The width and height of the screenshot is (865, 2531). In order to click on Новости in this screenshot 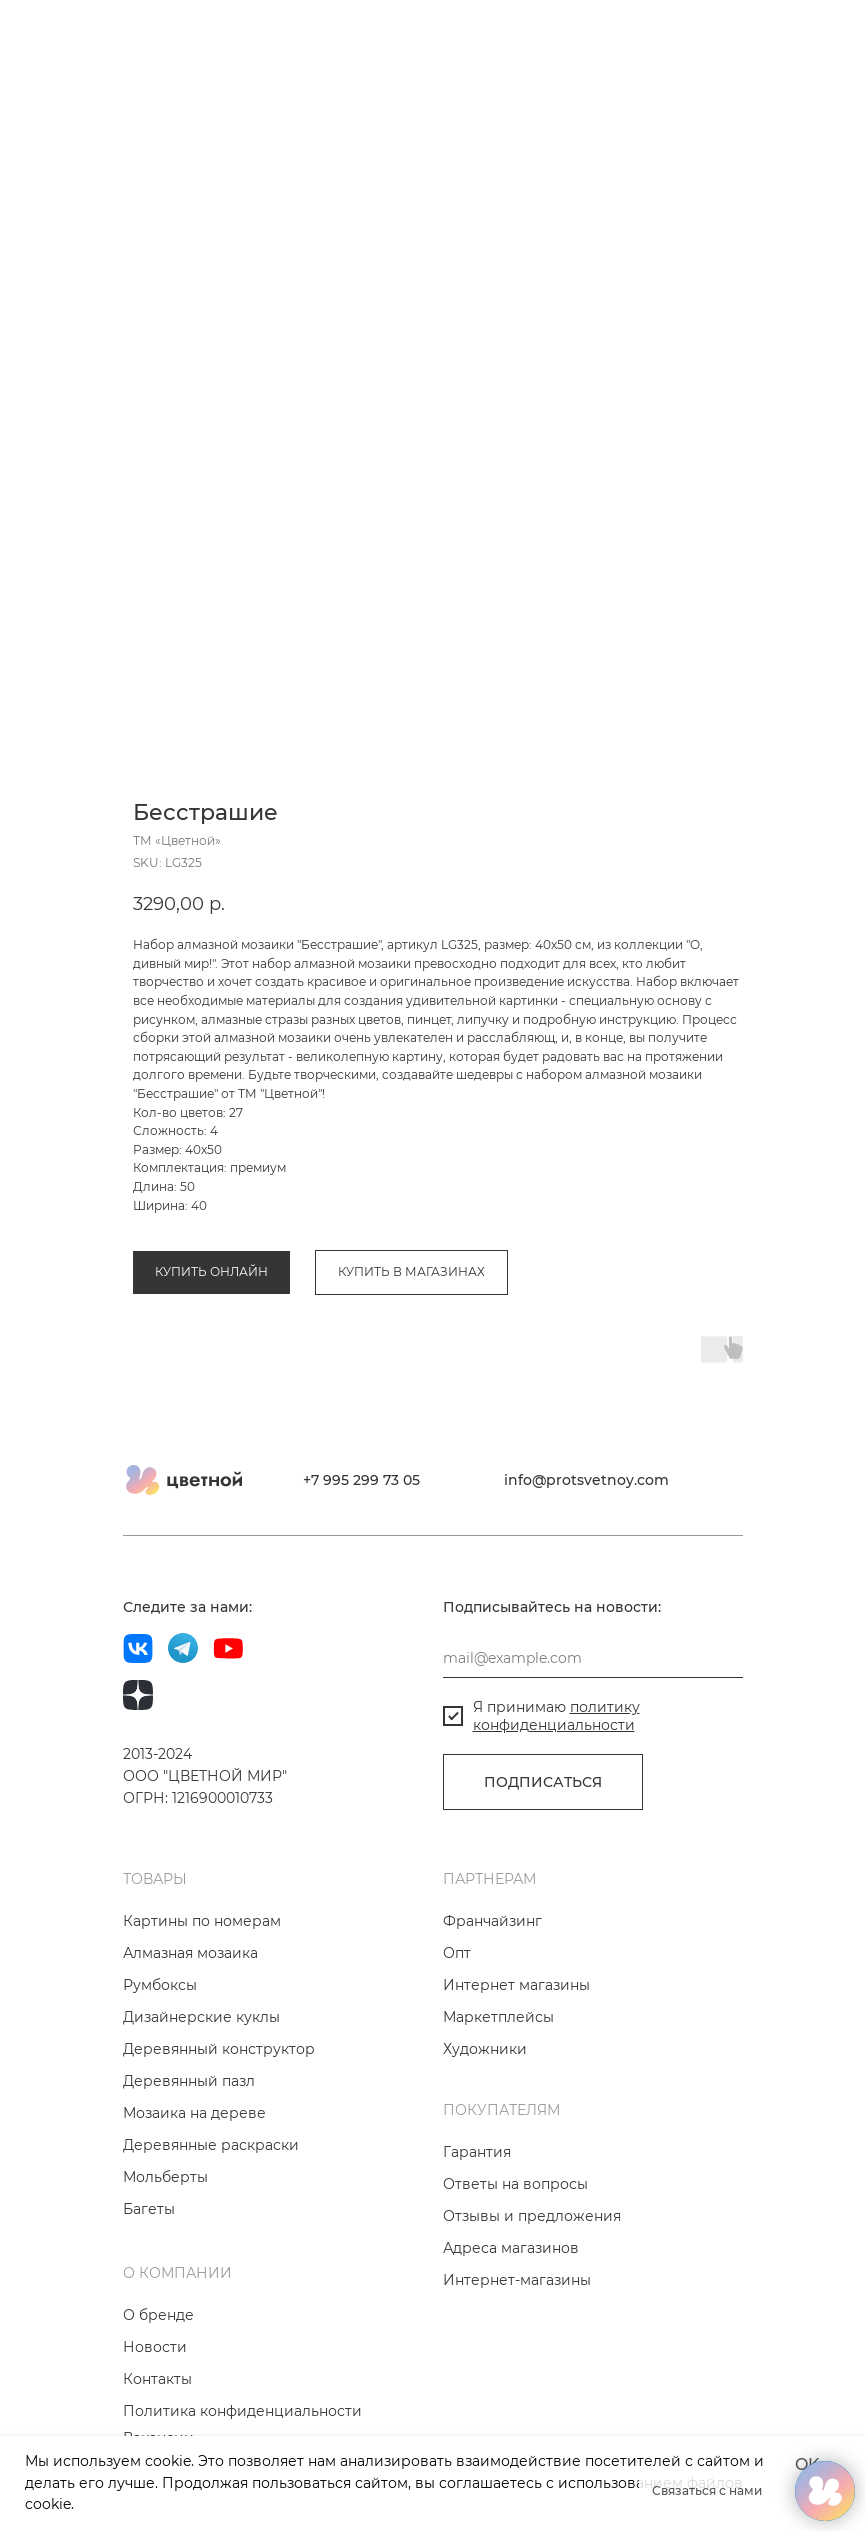, I will do `click(155, 2417)`.